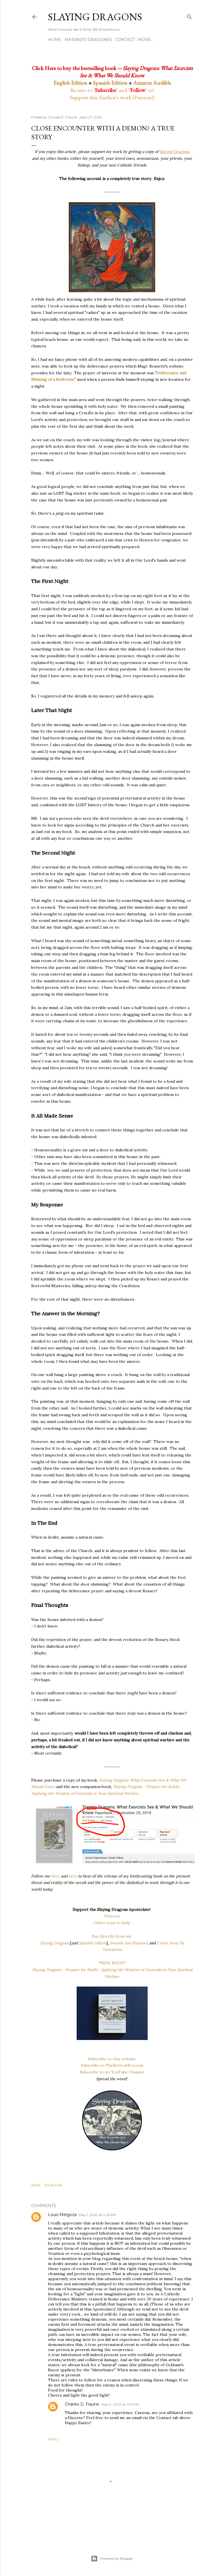 The image size is (224, 2576). I want to click on Buy directly from me:, so click(112, 1936).